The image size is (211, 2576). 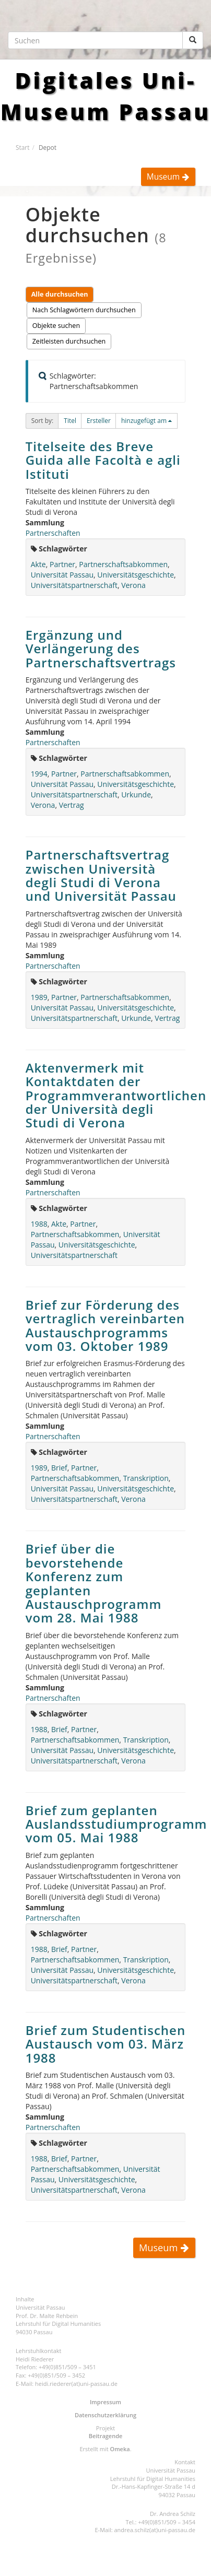 I want to click on 1989, so click(x=39, y=997).